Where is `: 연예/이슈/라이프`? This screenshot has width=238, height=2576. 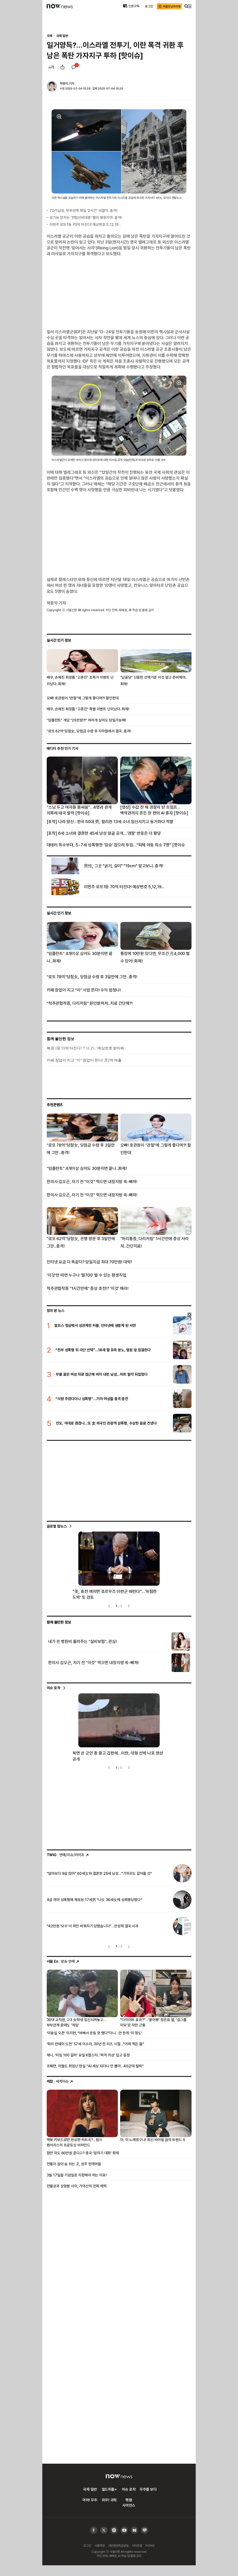 : 연예/이슈/라이프 is located at coordinates (68, 1854).